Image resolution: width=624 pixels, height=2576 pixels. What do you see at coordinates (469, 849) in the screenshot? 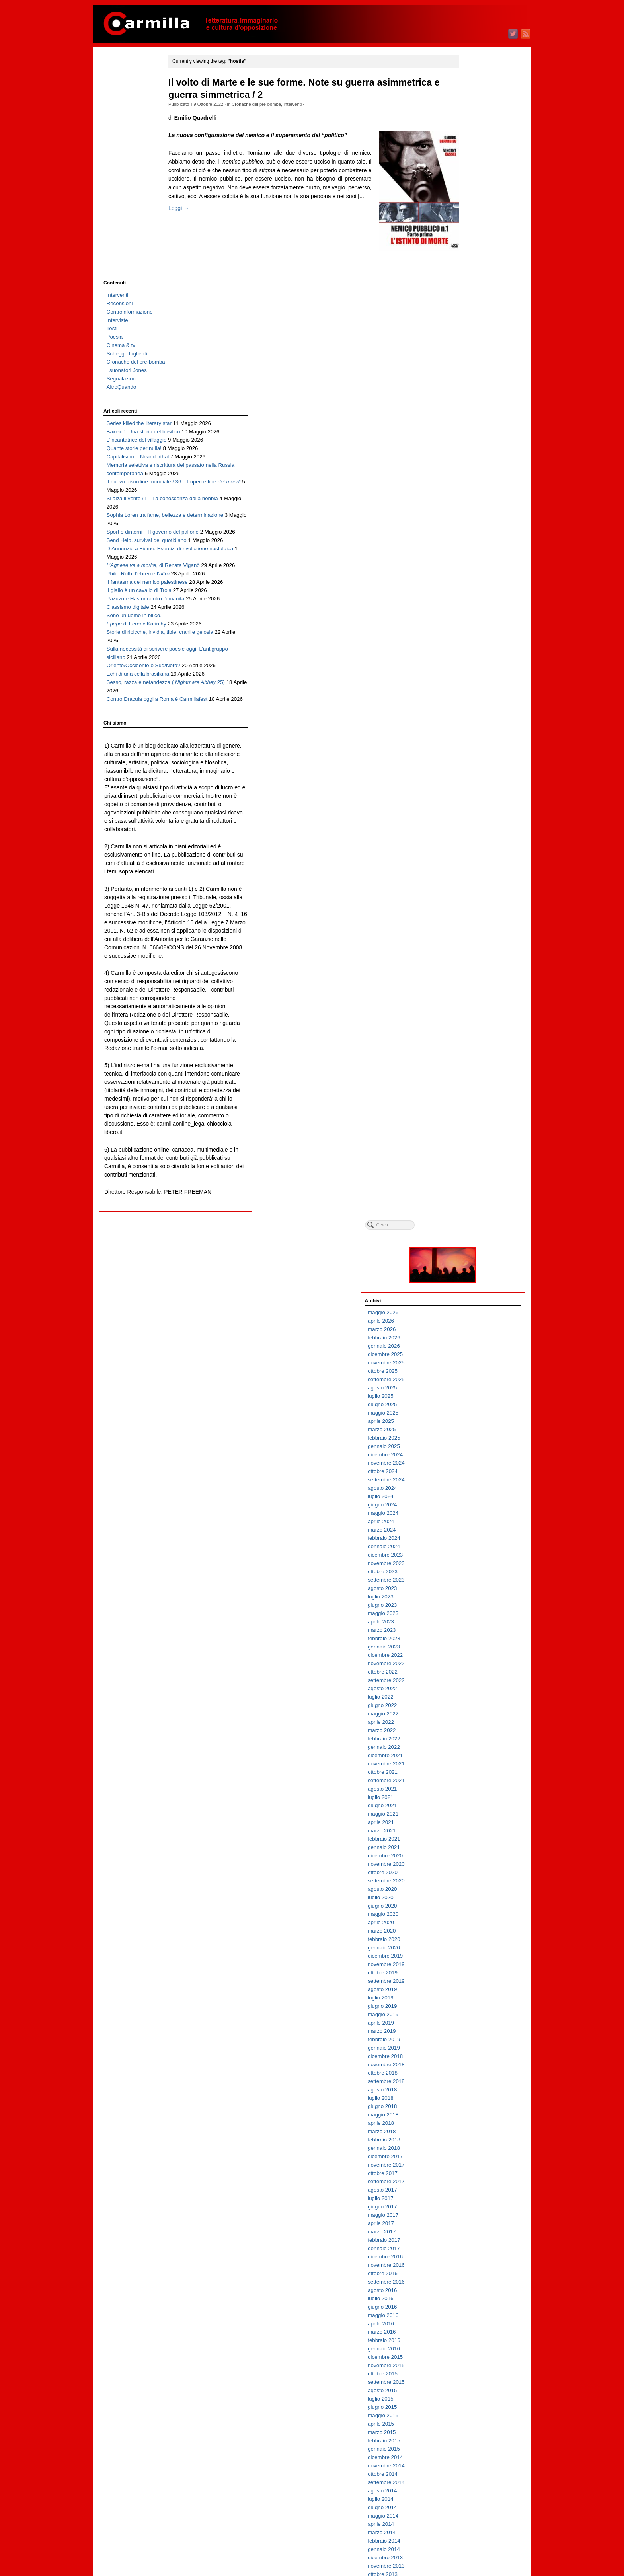
I see `giugno 2019` at bounding box center [469, 849].